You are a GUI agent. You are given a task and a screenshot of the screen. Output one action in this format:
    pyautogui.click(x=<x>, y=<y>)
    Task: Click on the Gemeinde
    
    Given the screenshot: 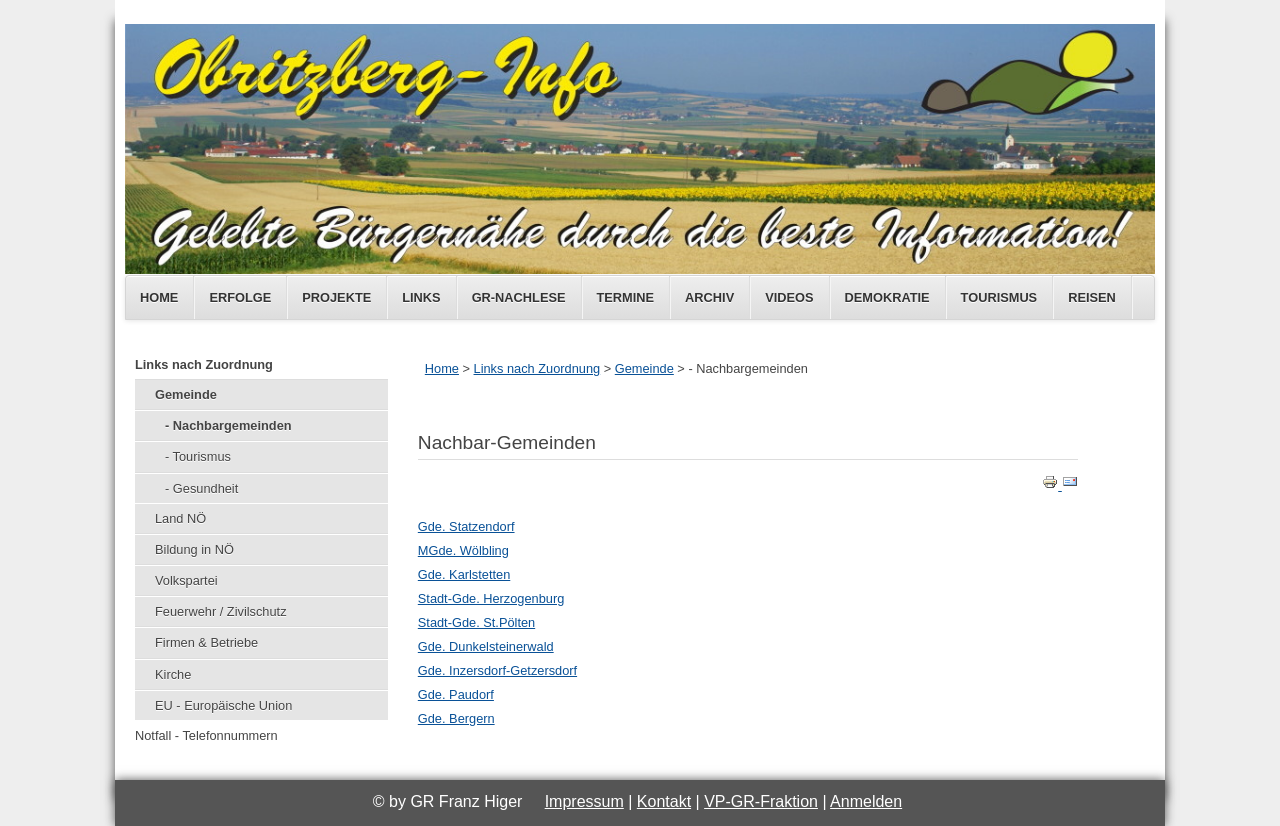 What is the action you would take?
    pyautogui.click(x=186, y=394)
    